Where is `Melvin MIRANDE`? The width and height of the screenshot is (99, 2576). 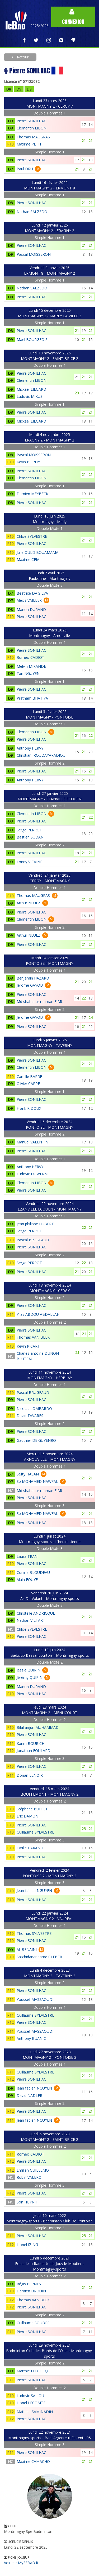
Melvin MIRANDE is located at coordinates (31, 666).